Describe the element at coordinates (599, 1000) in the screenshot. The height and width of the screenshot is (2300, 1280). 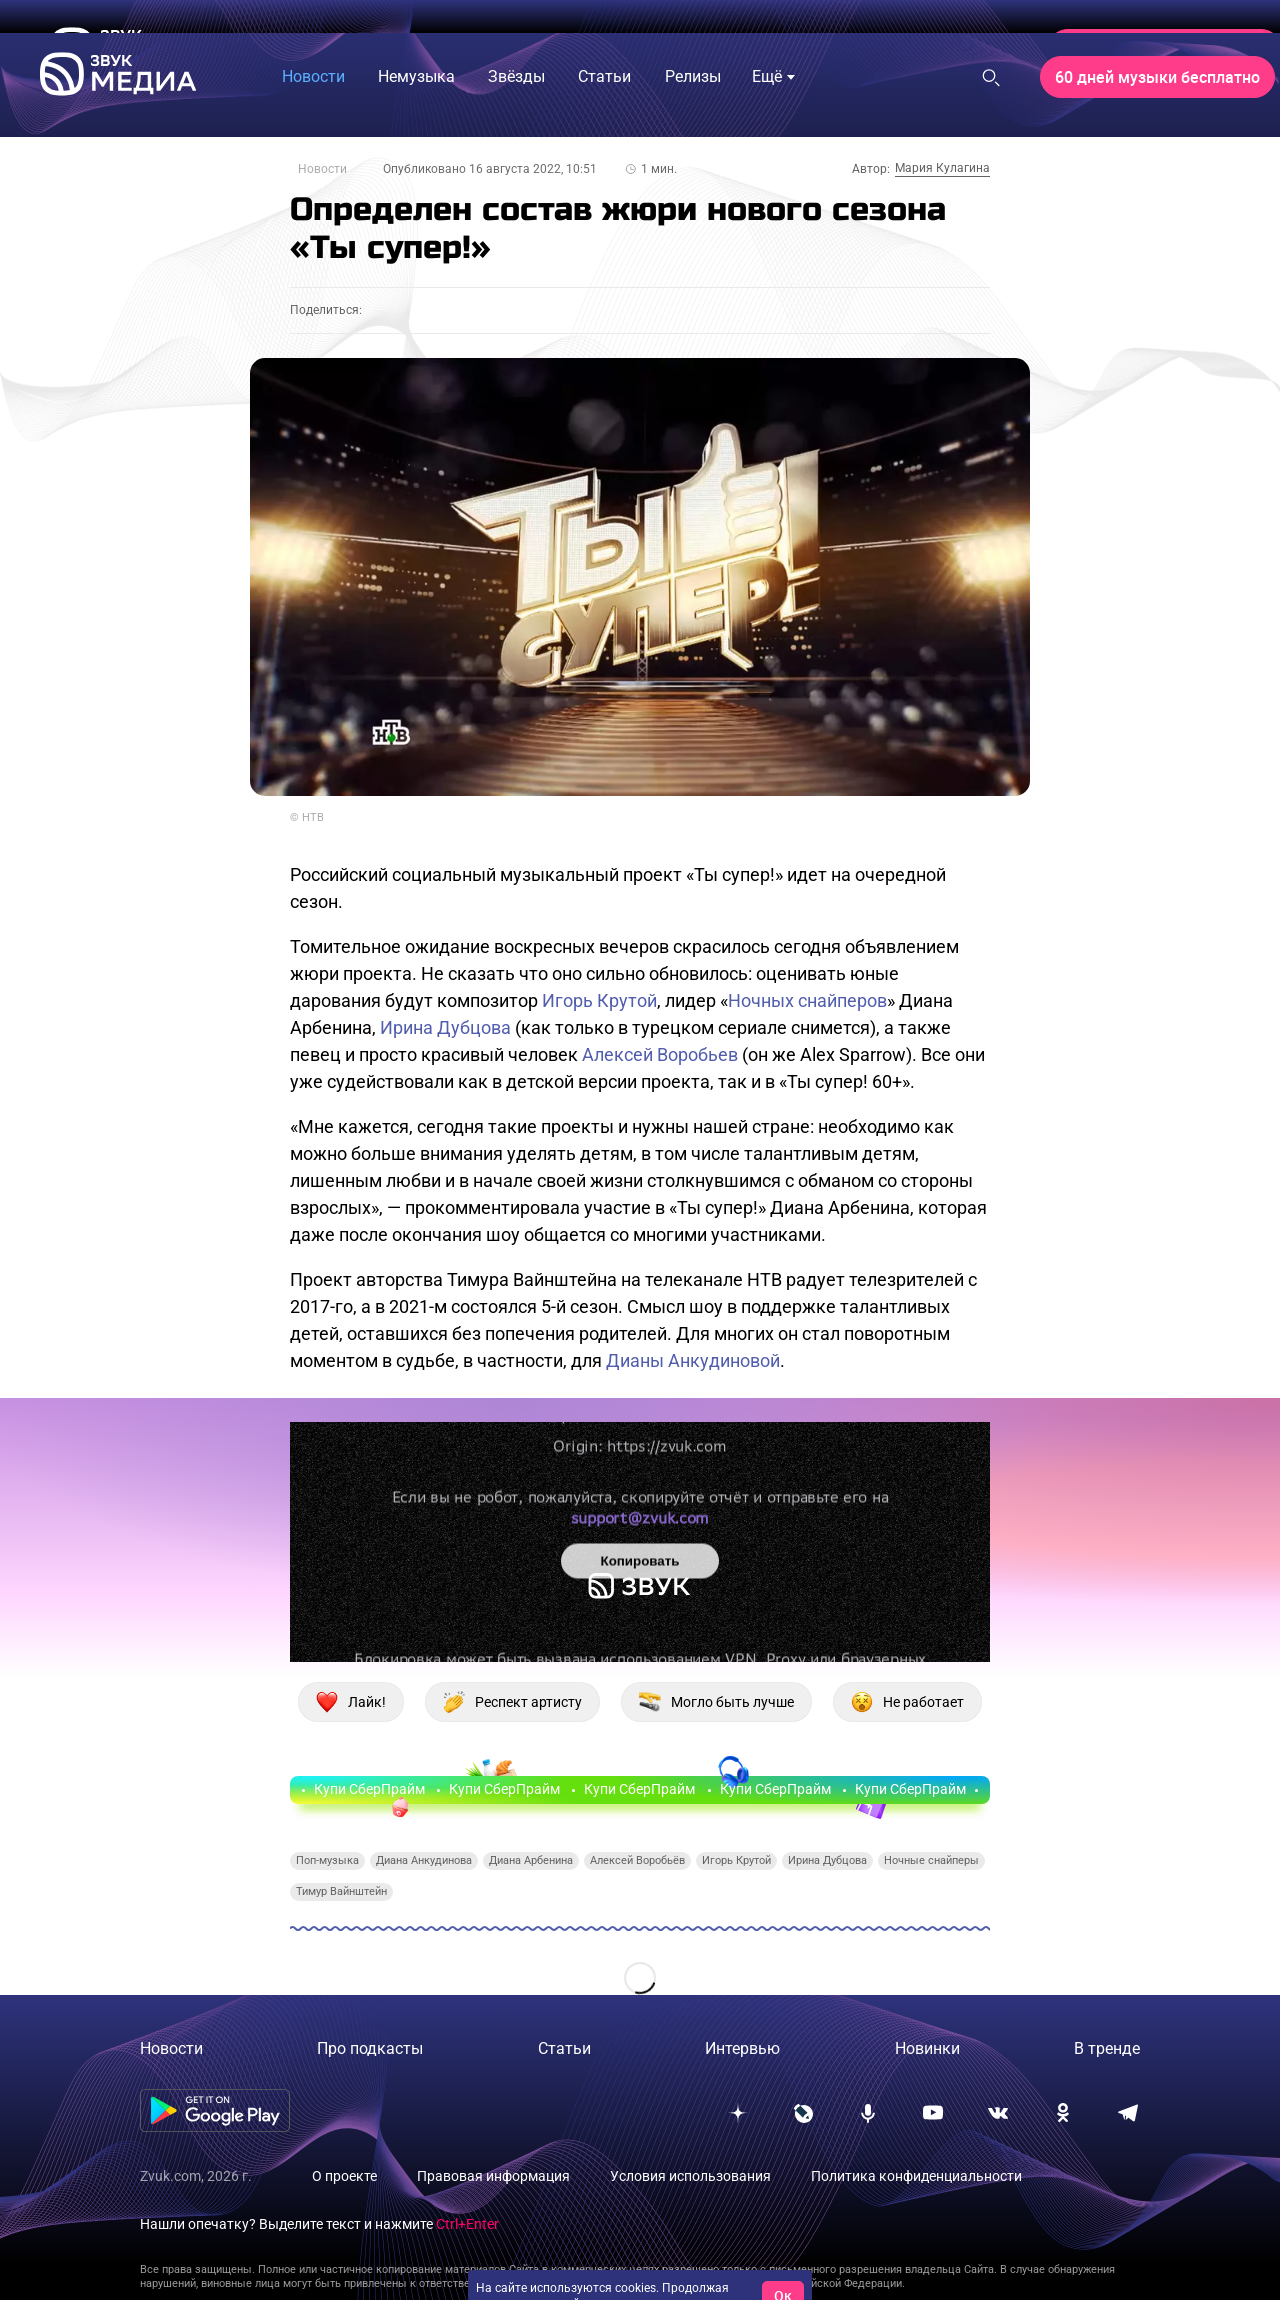
I see `Игорь Крутой` at that location.